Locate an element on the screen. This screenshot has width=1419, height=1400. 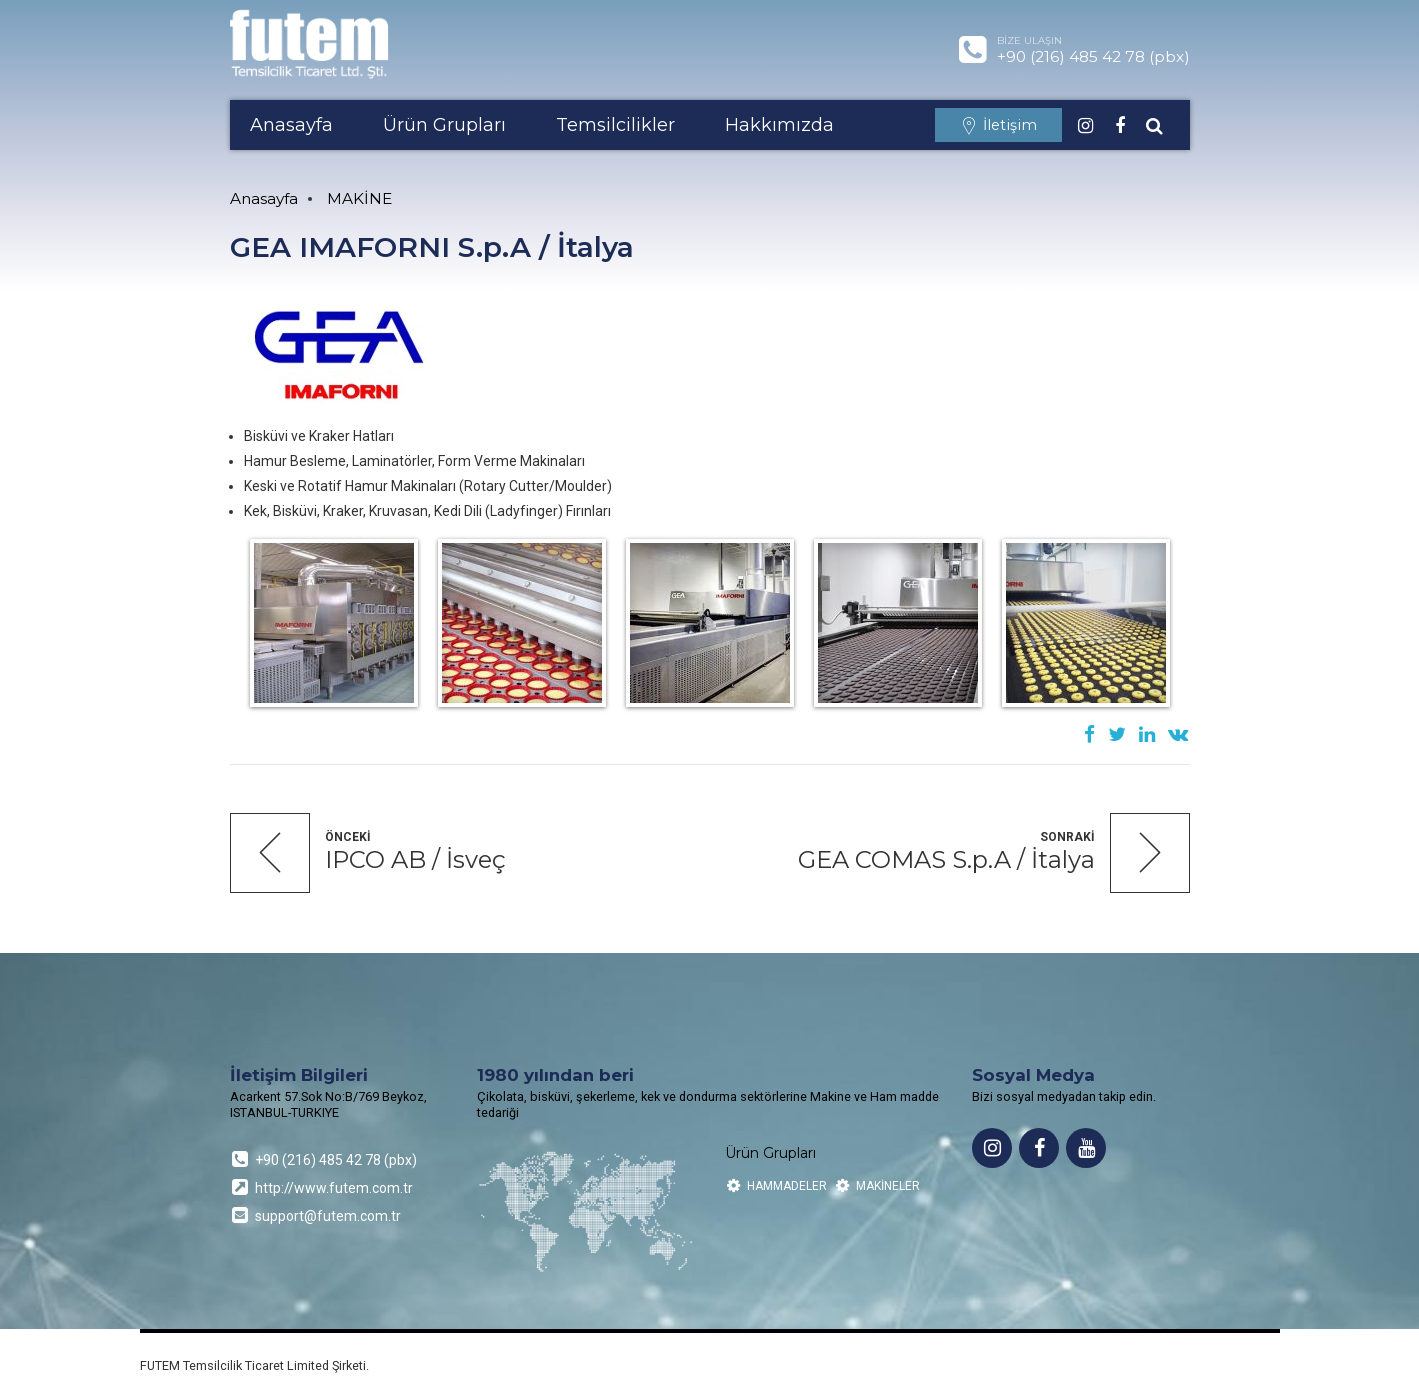
Anasayfa is located at coordinates (291, 125).